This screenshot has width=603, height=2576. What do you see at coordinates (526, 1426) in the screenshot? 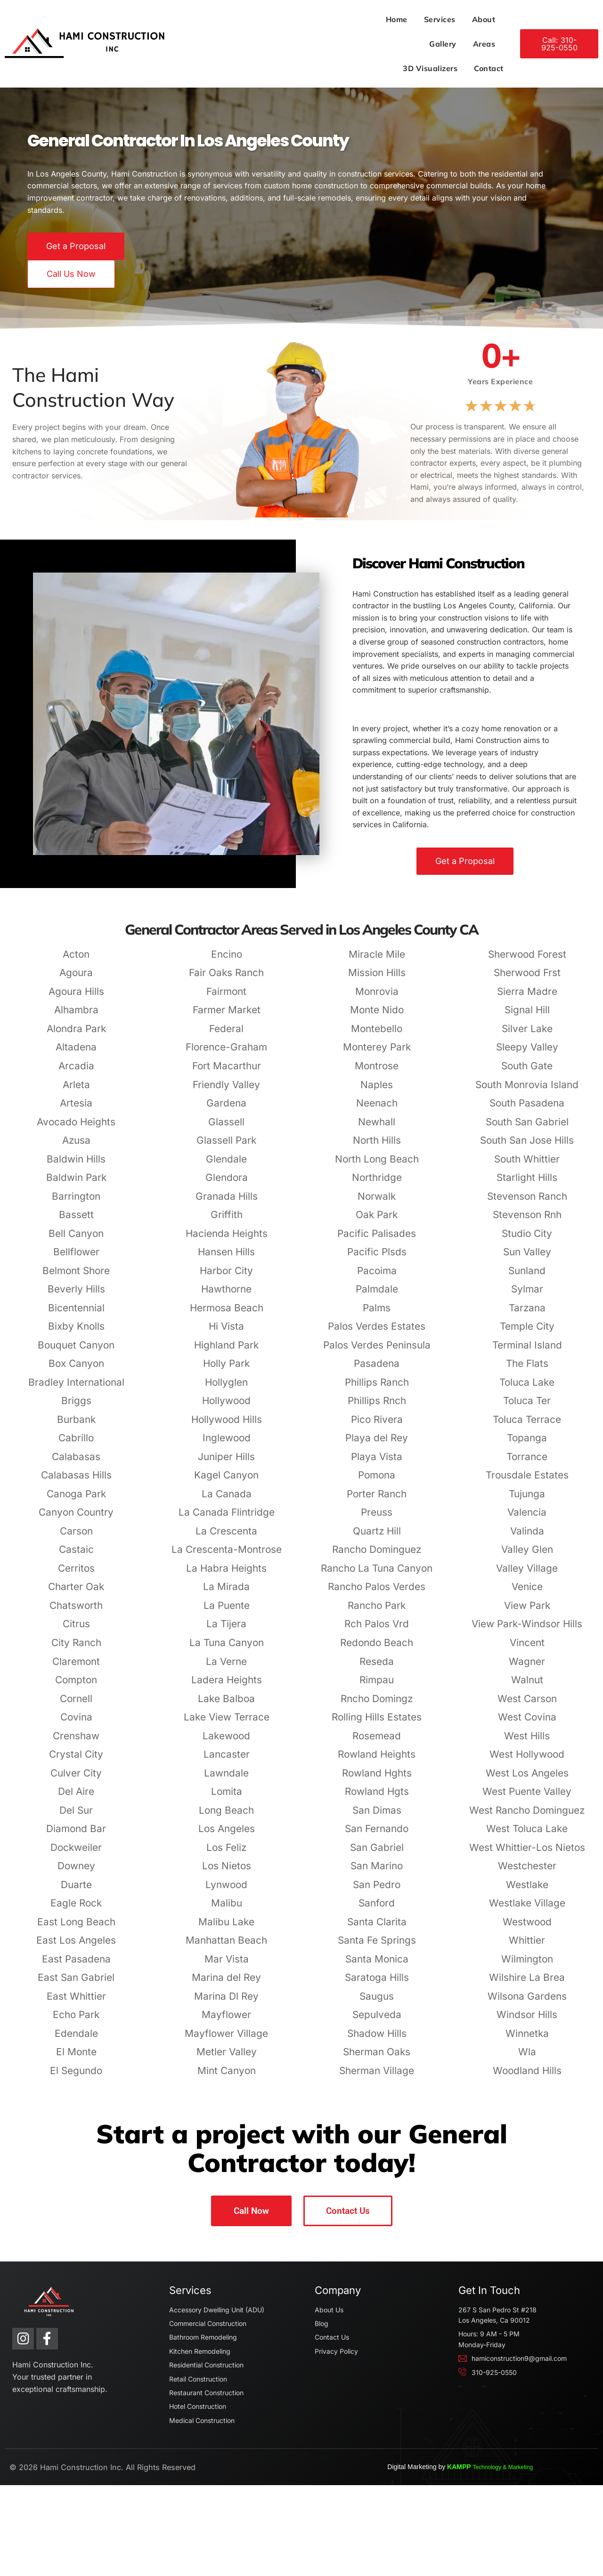
I see `Toluca Lake` at bounding box center [526, 1426].